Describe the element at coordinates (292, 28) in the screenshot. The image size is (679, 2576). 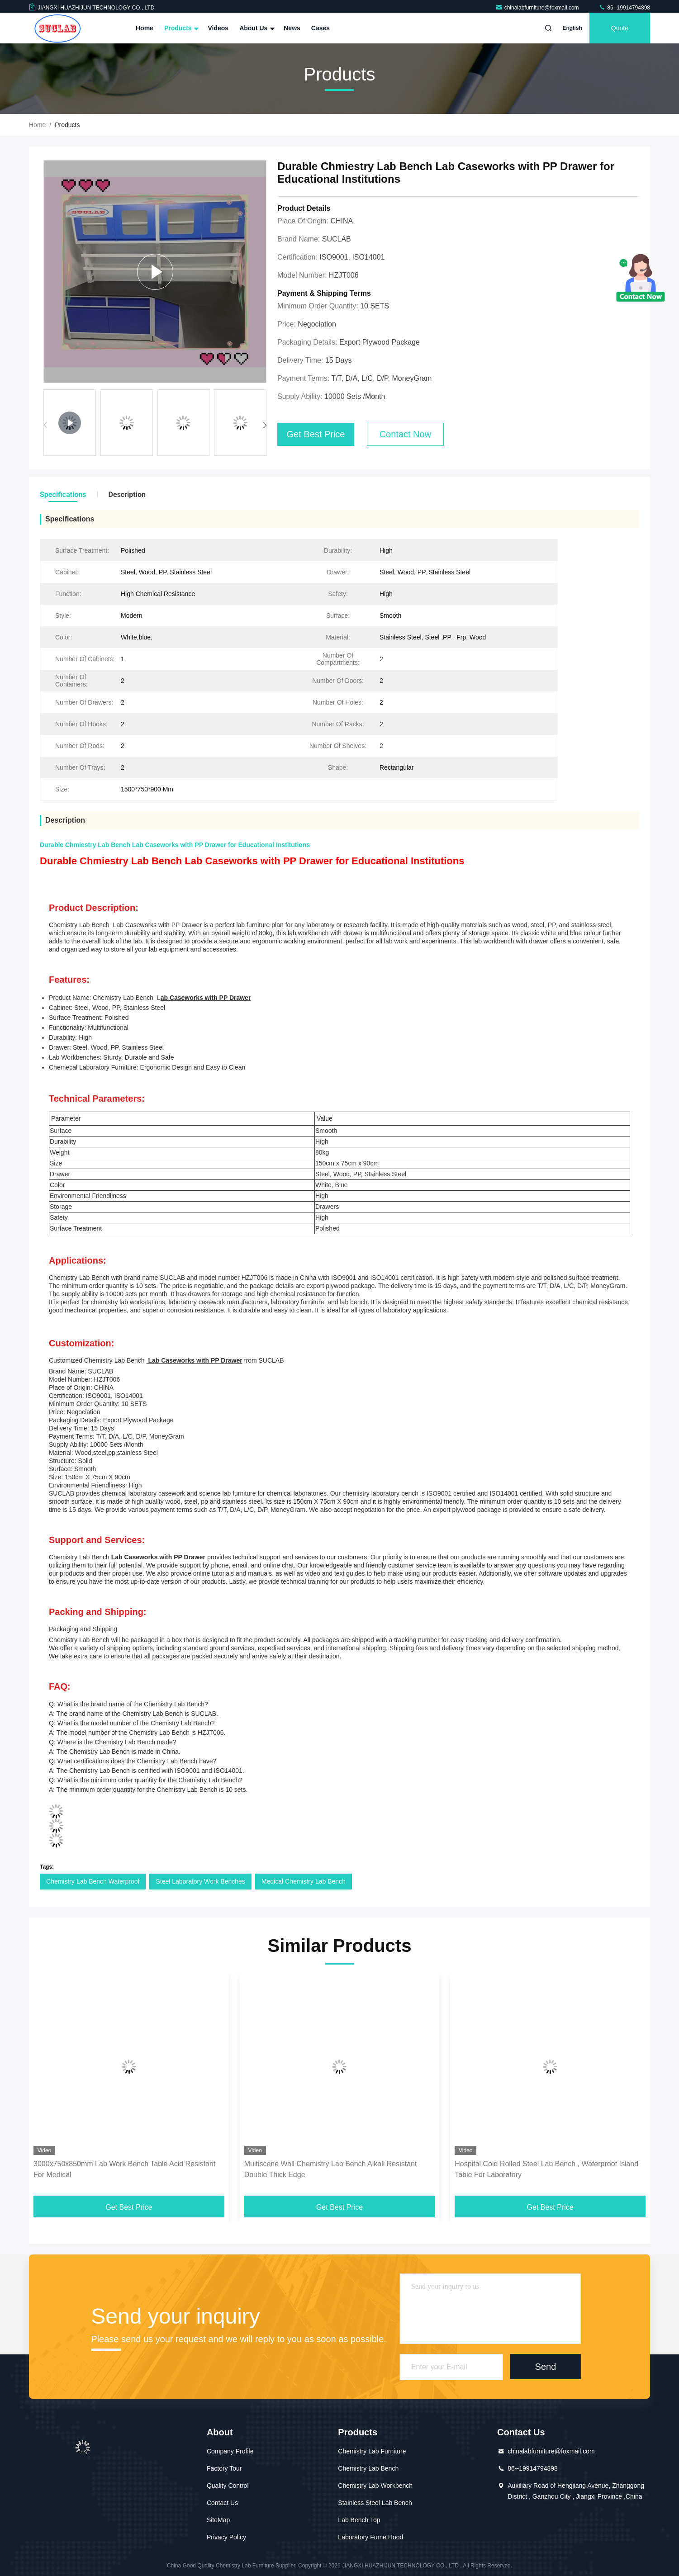
I see `News` at that location.